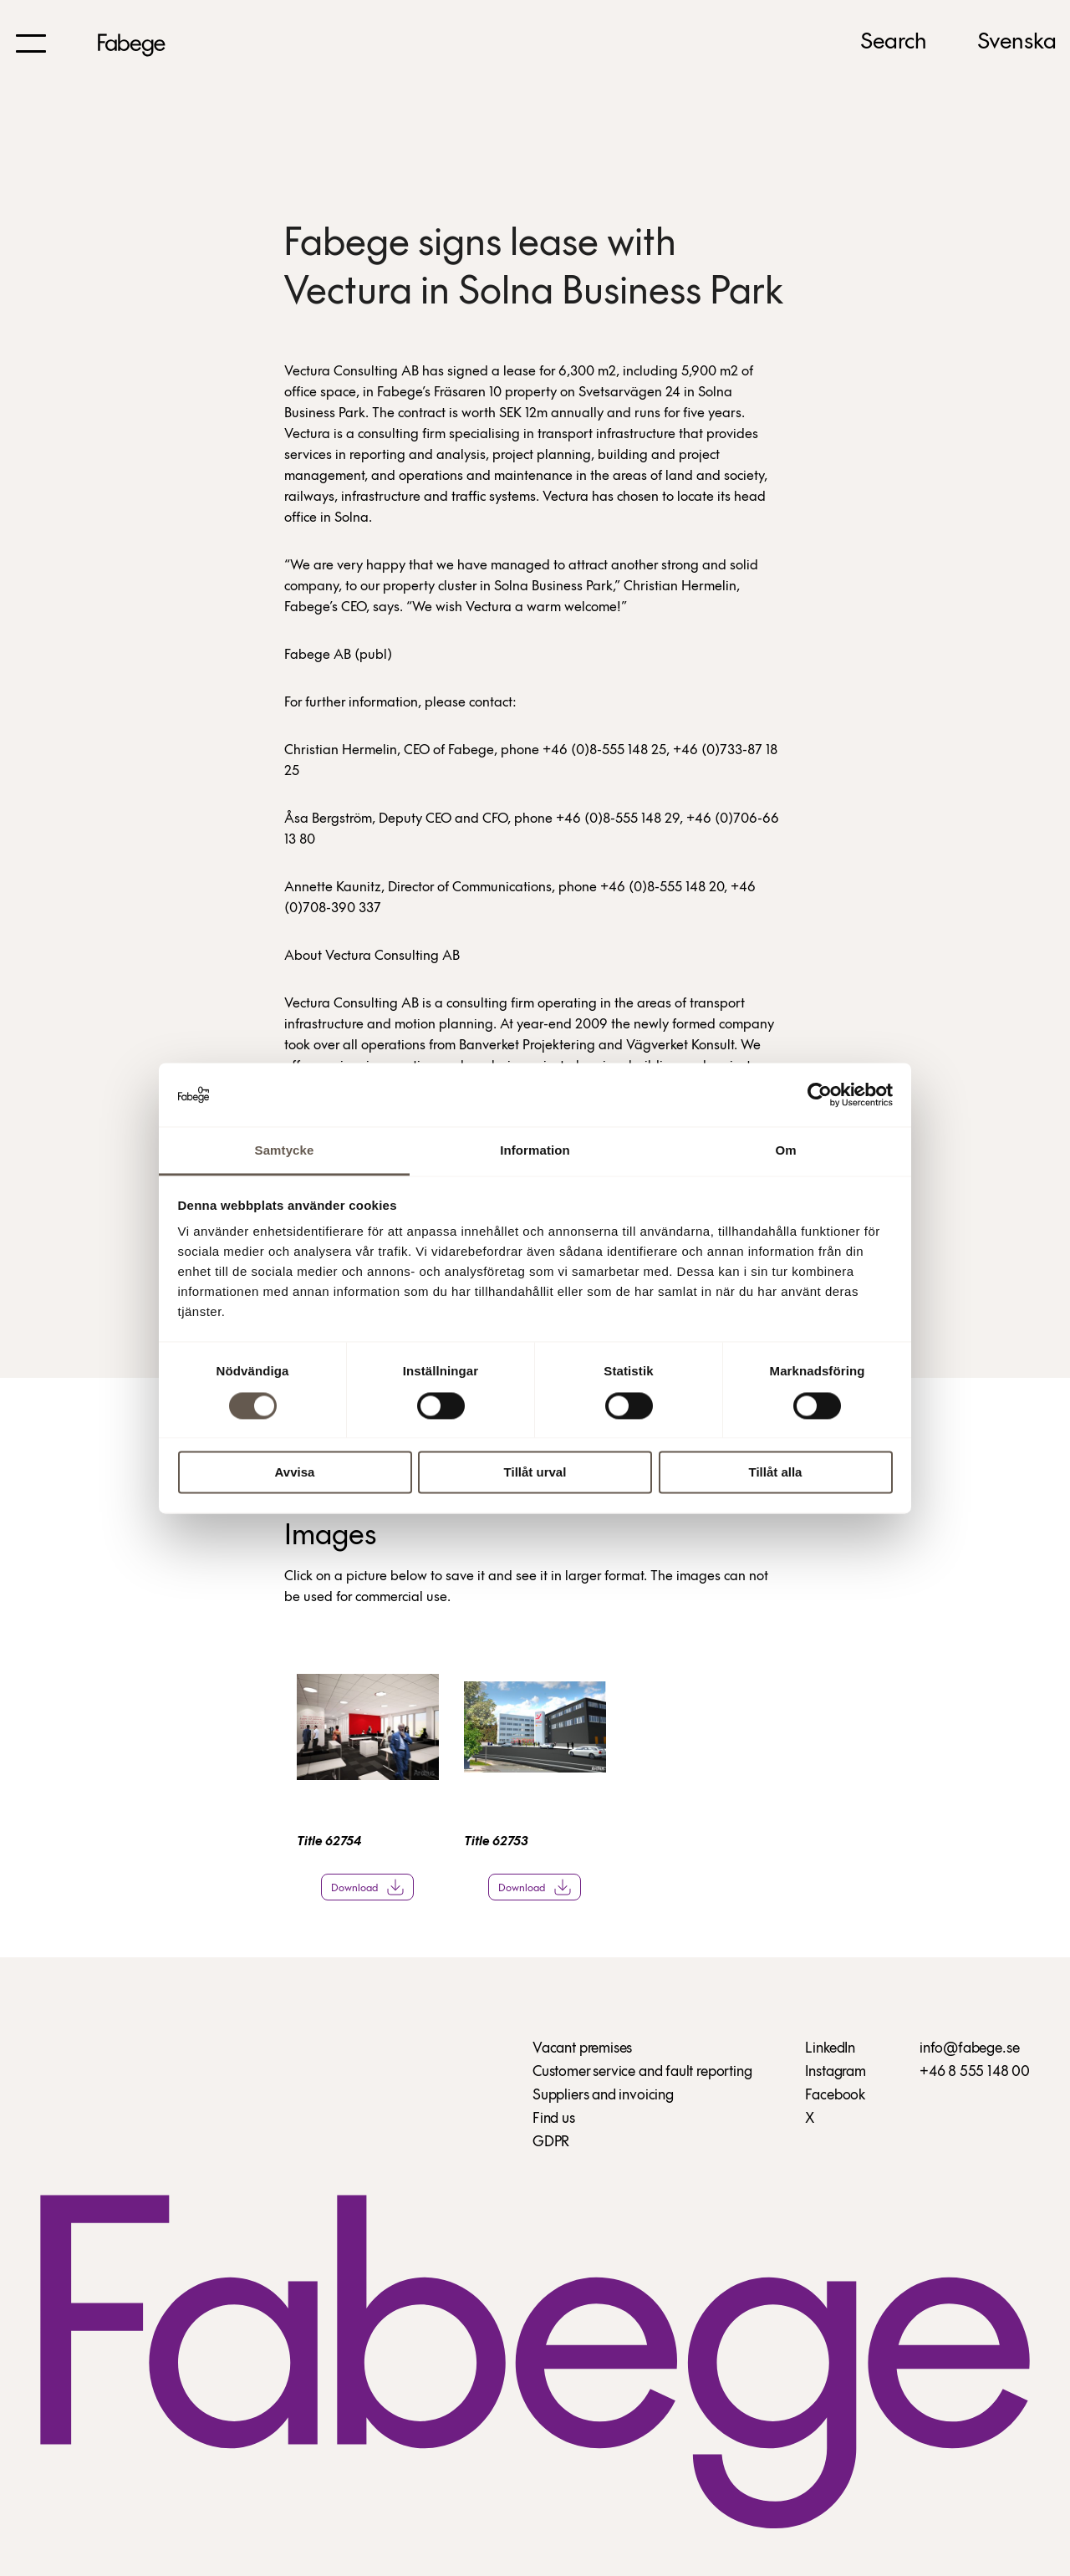 The image size is (1070, 2576). What do you see at coordinates (535, 1151) in the screenshot?
I see `Information [tab]` at bounding box center [535, 1151].